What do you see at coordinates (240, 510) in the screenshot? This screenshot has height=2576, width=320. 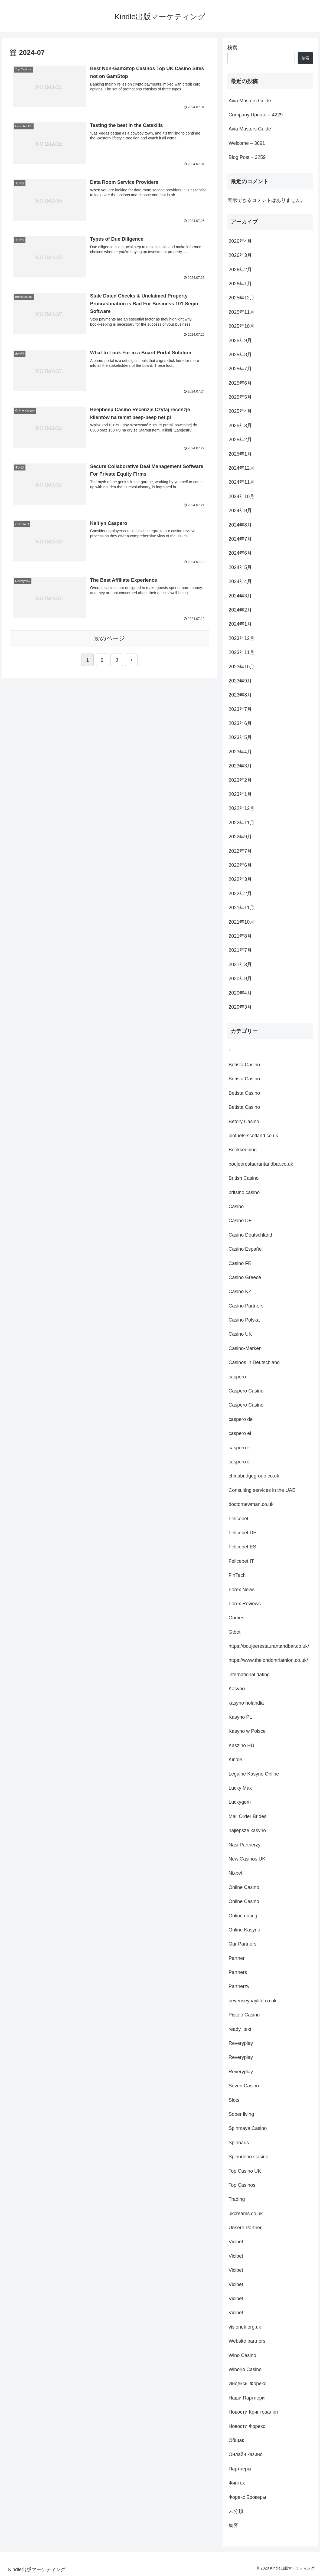 I see `2024年9月` at bounding box center [240, 510].